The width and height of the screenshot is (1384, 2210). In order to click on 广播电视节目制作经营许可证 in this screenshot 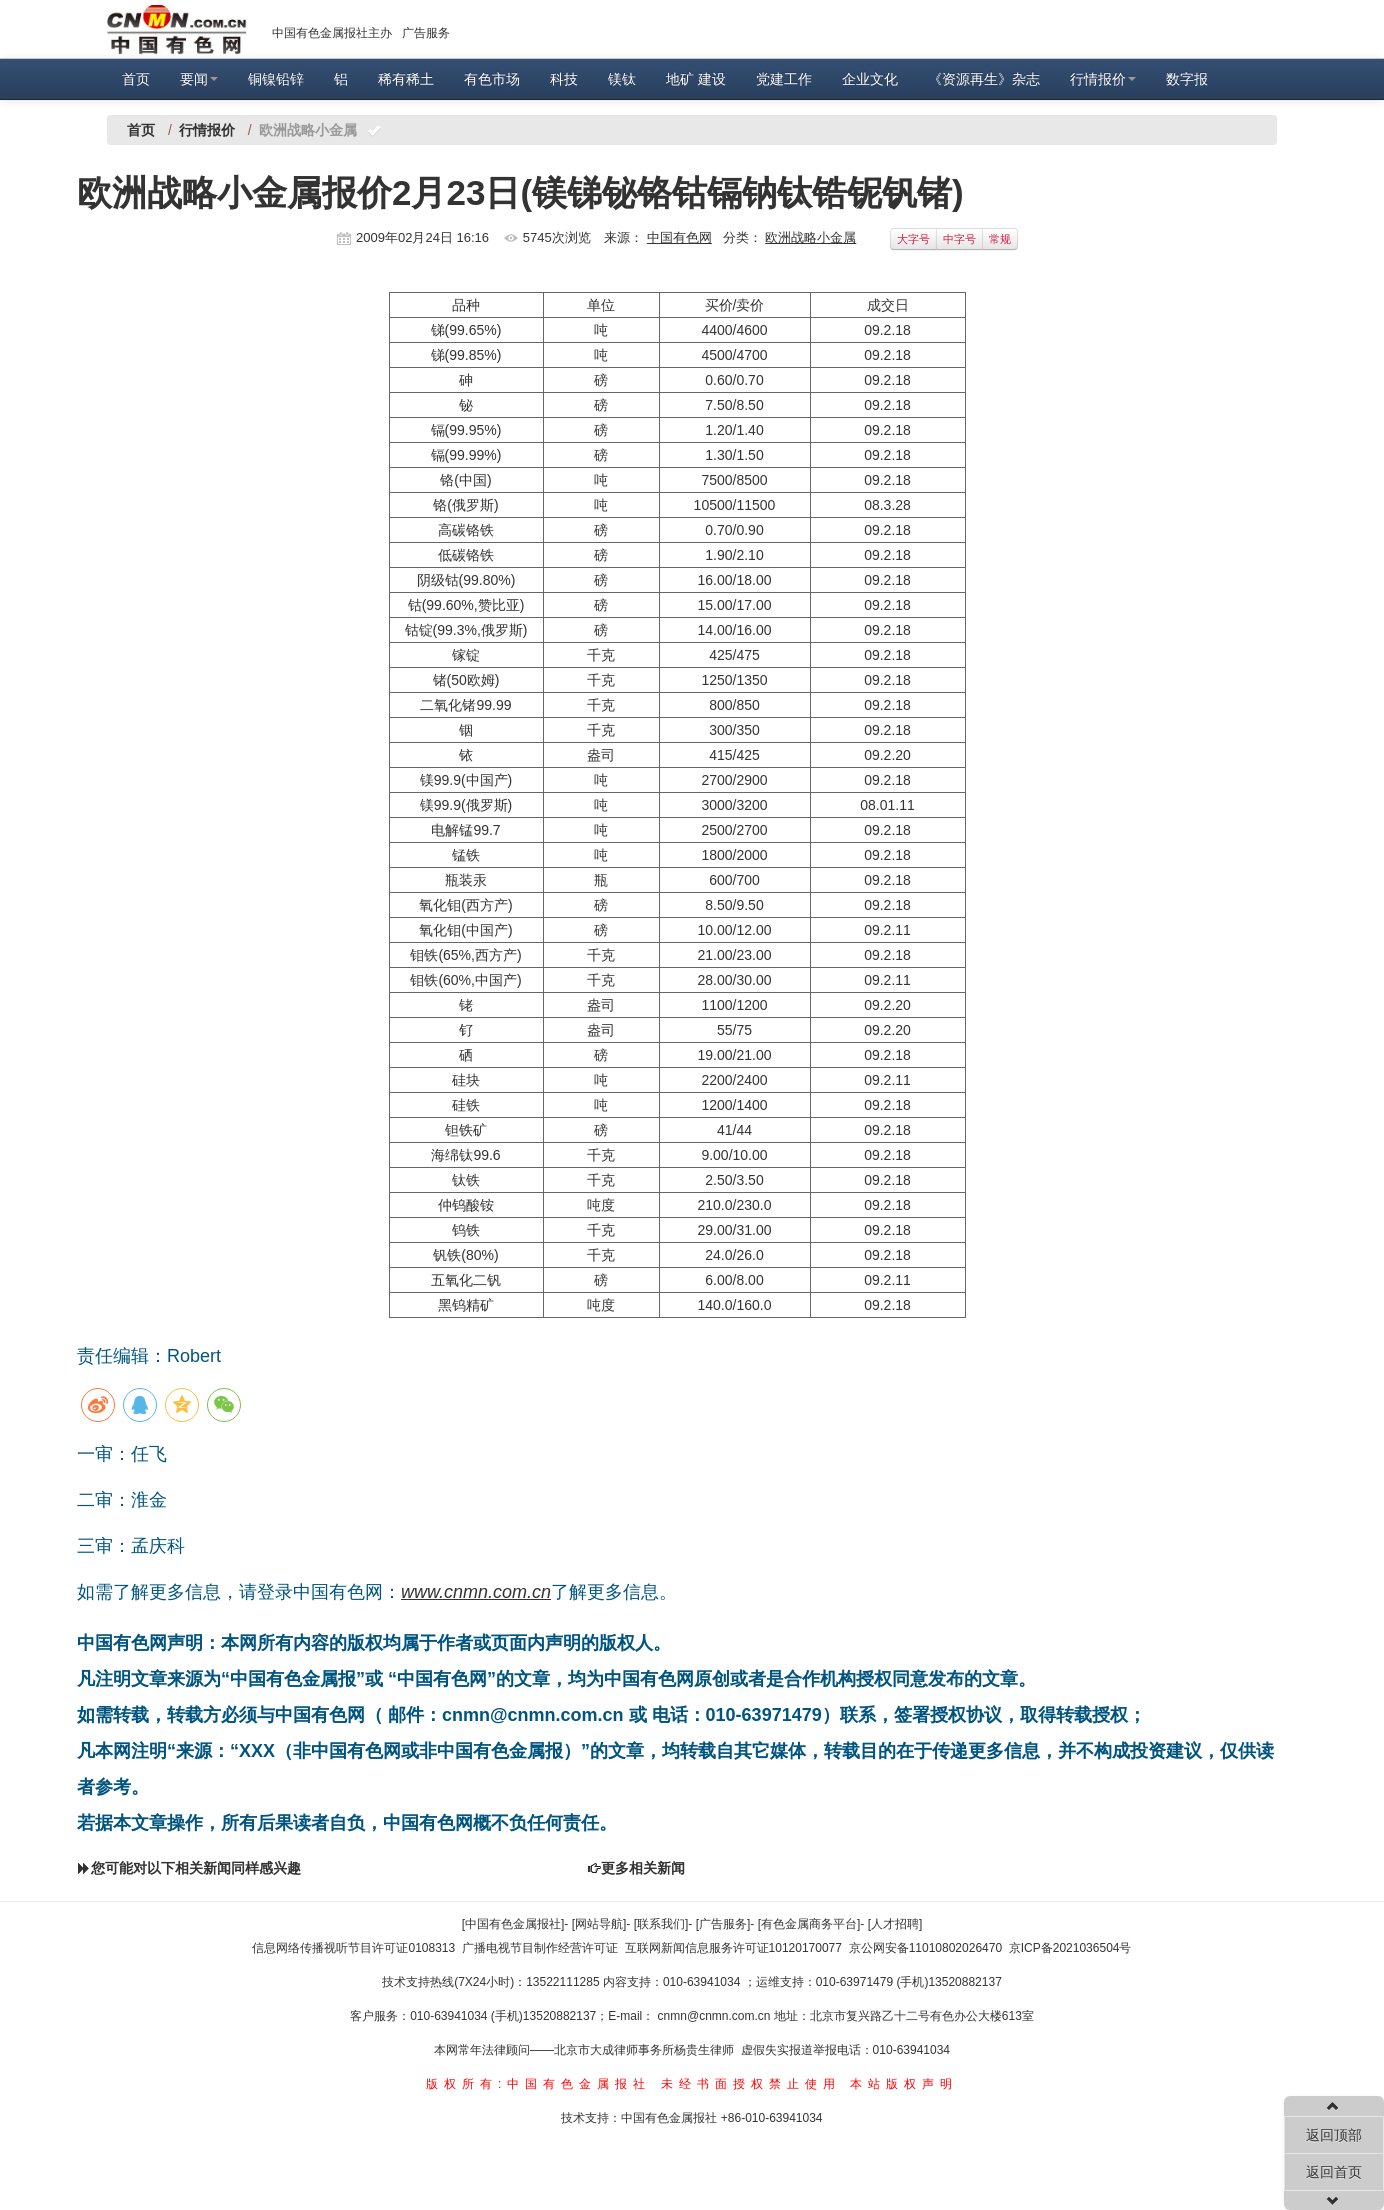, I will do `click(540, 1948)`.